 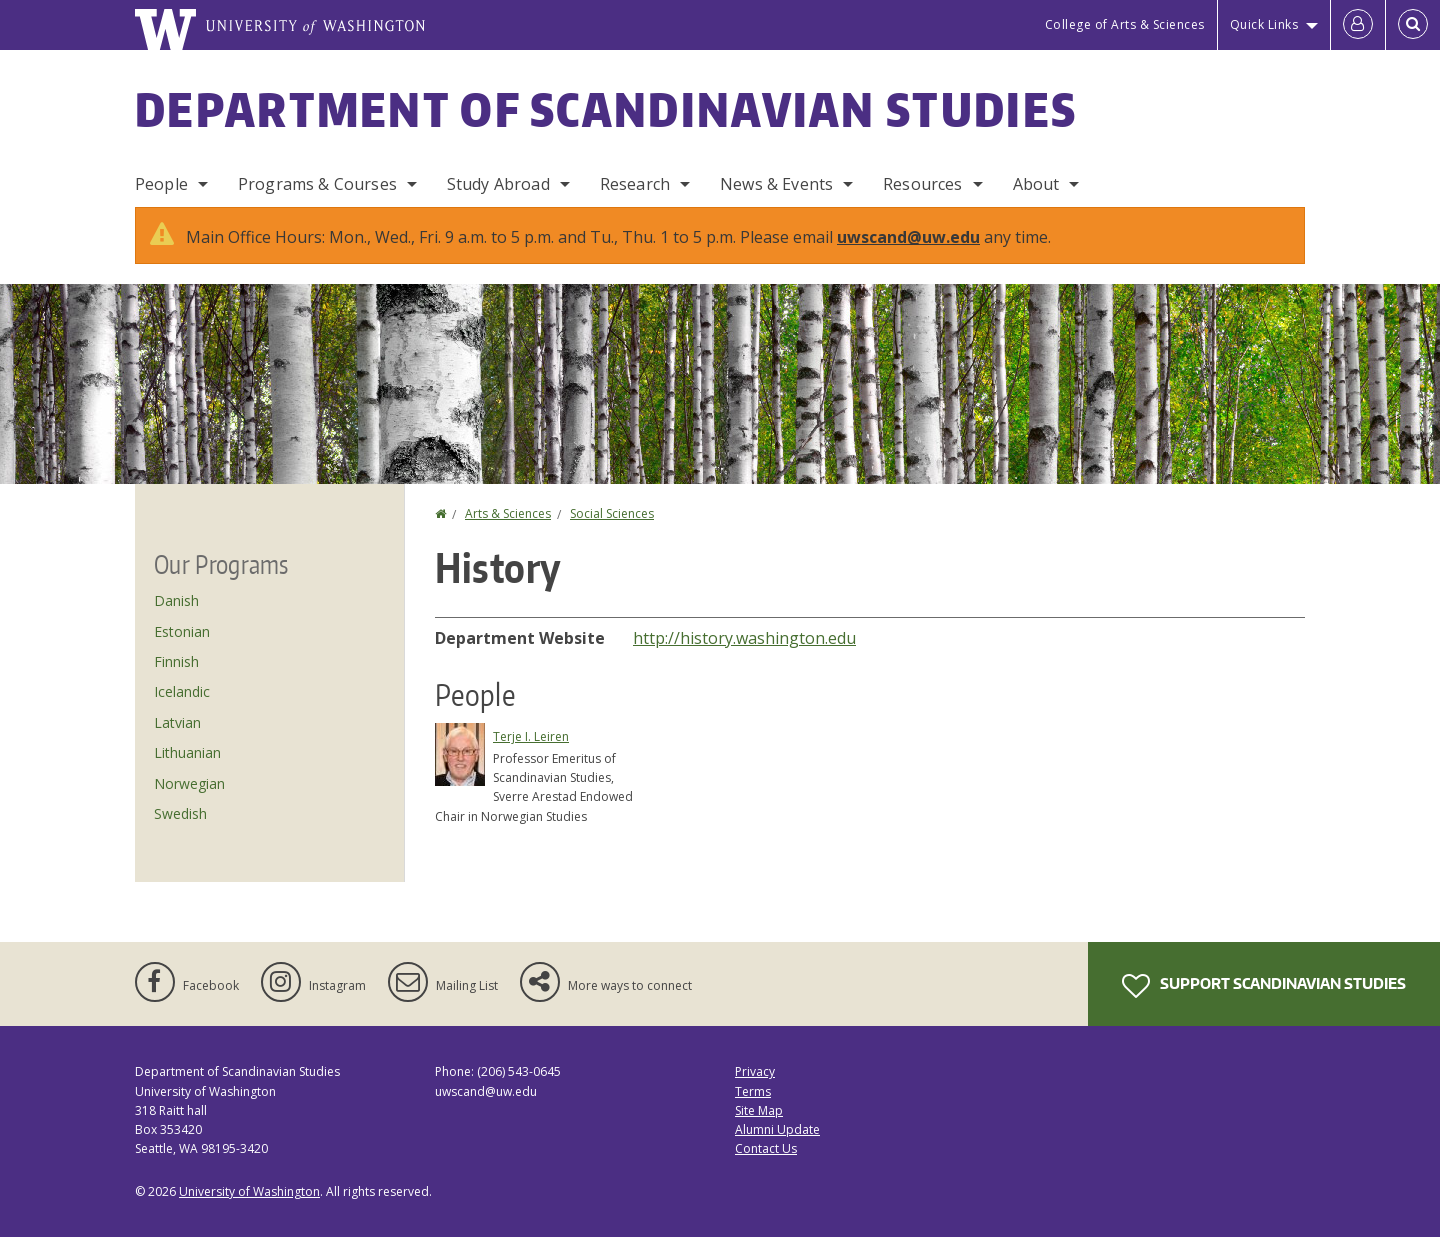 What do you see at coordinates (612, 513) in the screenshot?
I see `Social Sciences` at bounding box center [612, 513].